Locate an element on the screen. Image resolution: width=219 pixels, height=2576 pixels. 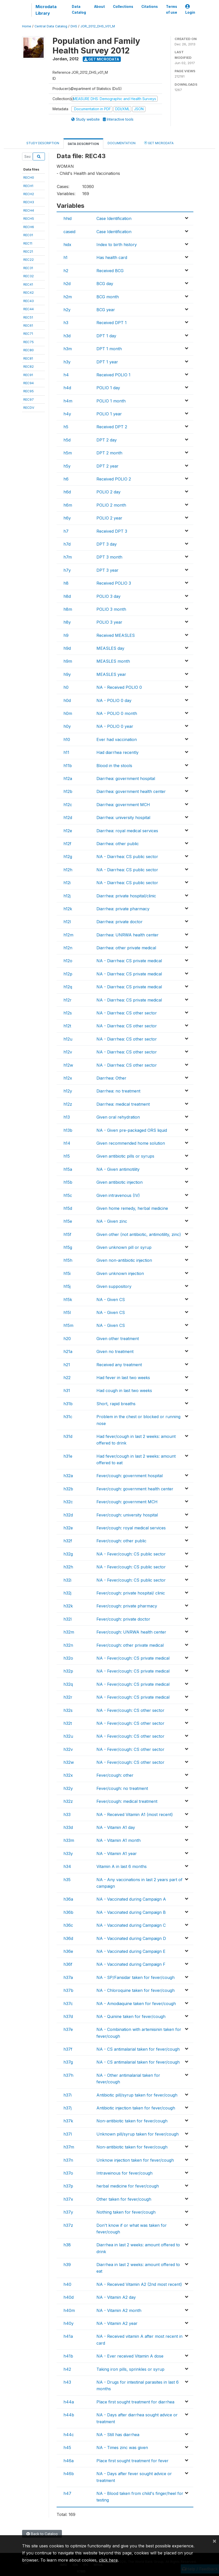
h4 is located at coordinates (66, 374).